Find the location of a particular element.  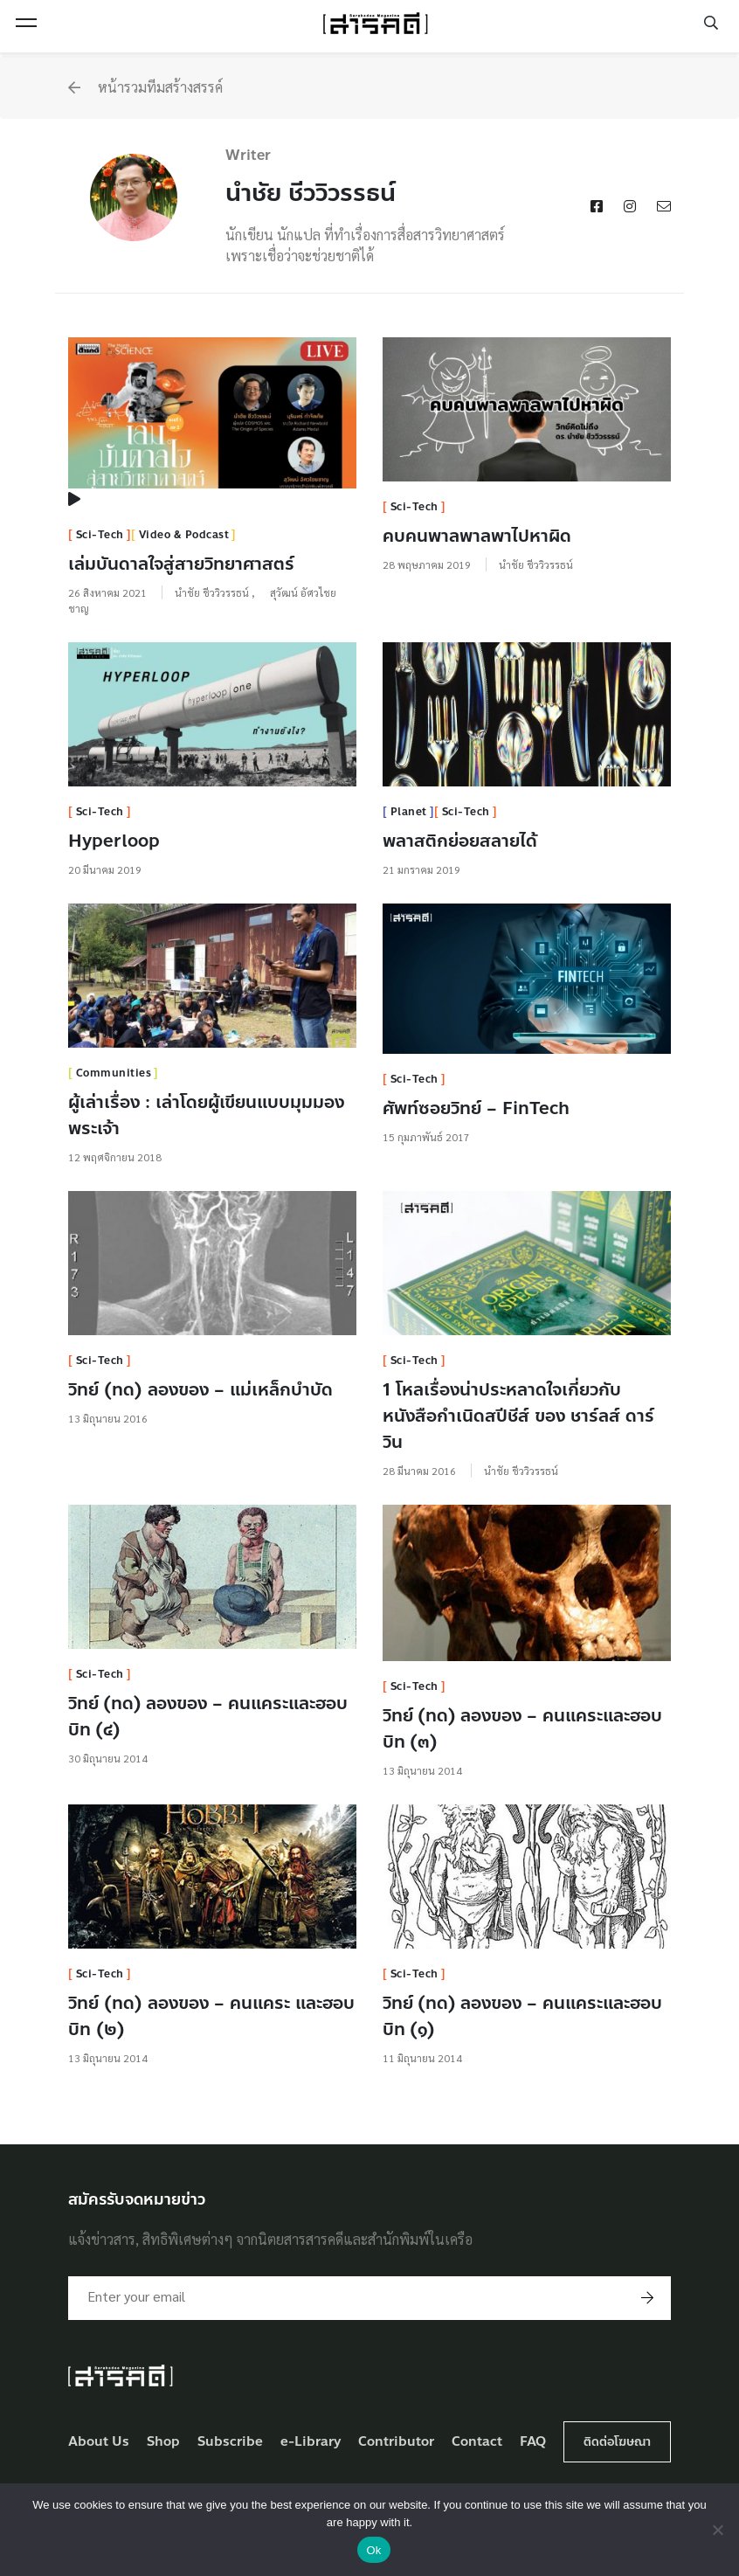

About Us is located at coordinates (98, 2442).